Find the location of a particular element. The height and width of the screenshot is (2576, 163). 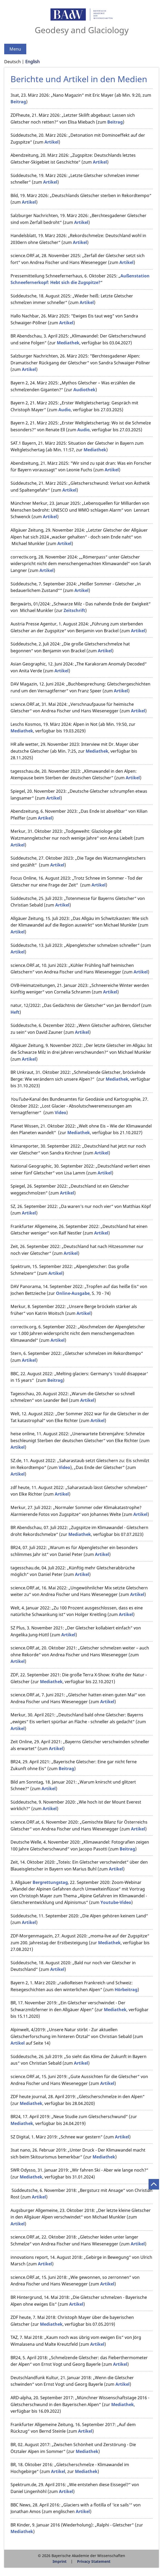

Artikel is located at coordinates (51, 142).